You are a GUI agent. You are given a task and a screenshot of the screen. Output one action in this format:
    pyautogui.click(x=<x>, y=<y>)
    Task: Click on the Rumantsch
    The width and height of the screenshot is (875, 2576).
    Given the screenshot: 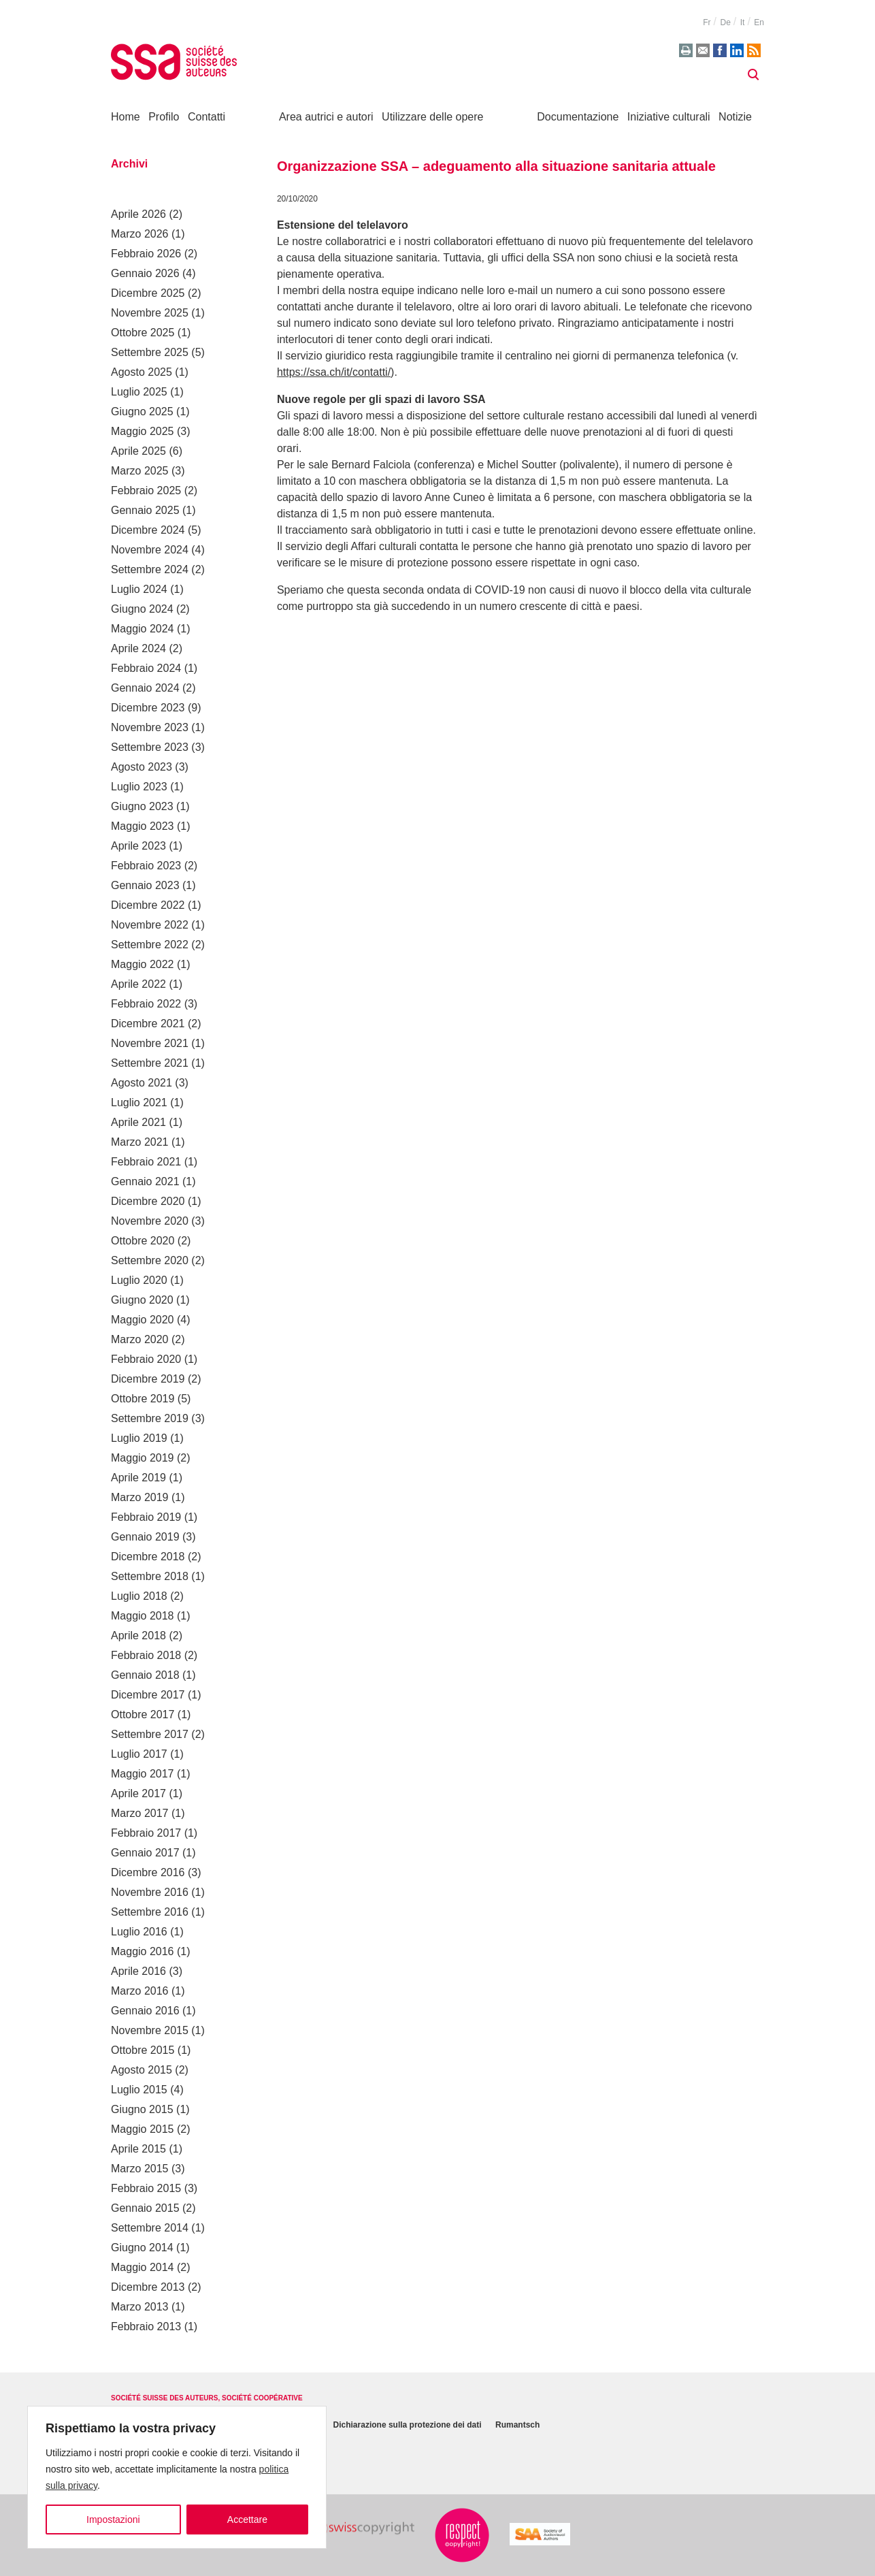 What is the action you would take?
    pyautogui.click(x=517, y=2425)
    